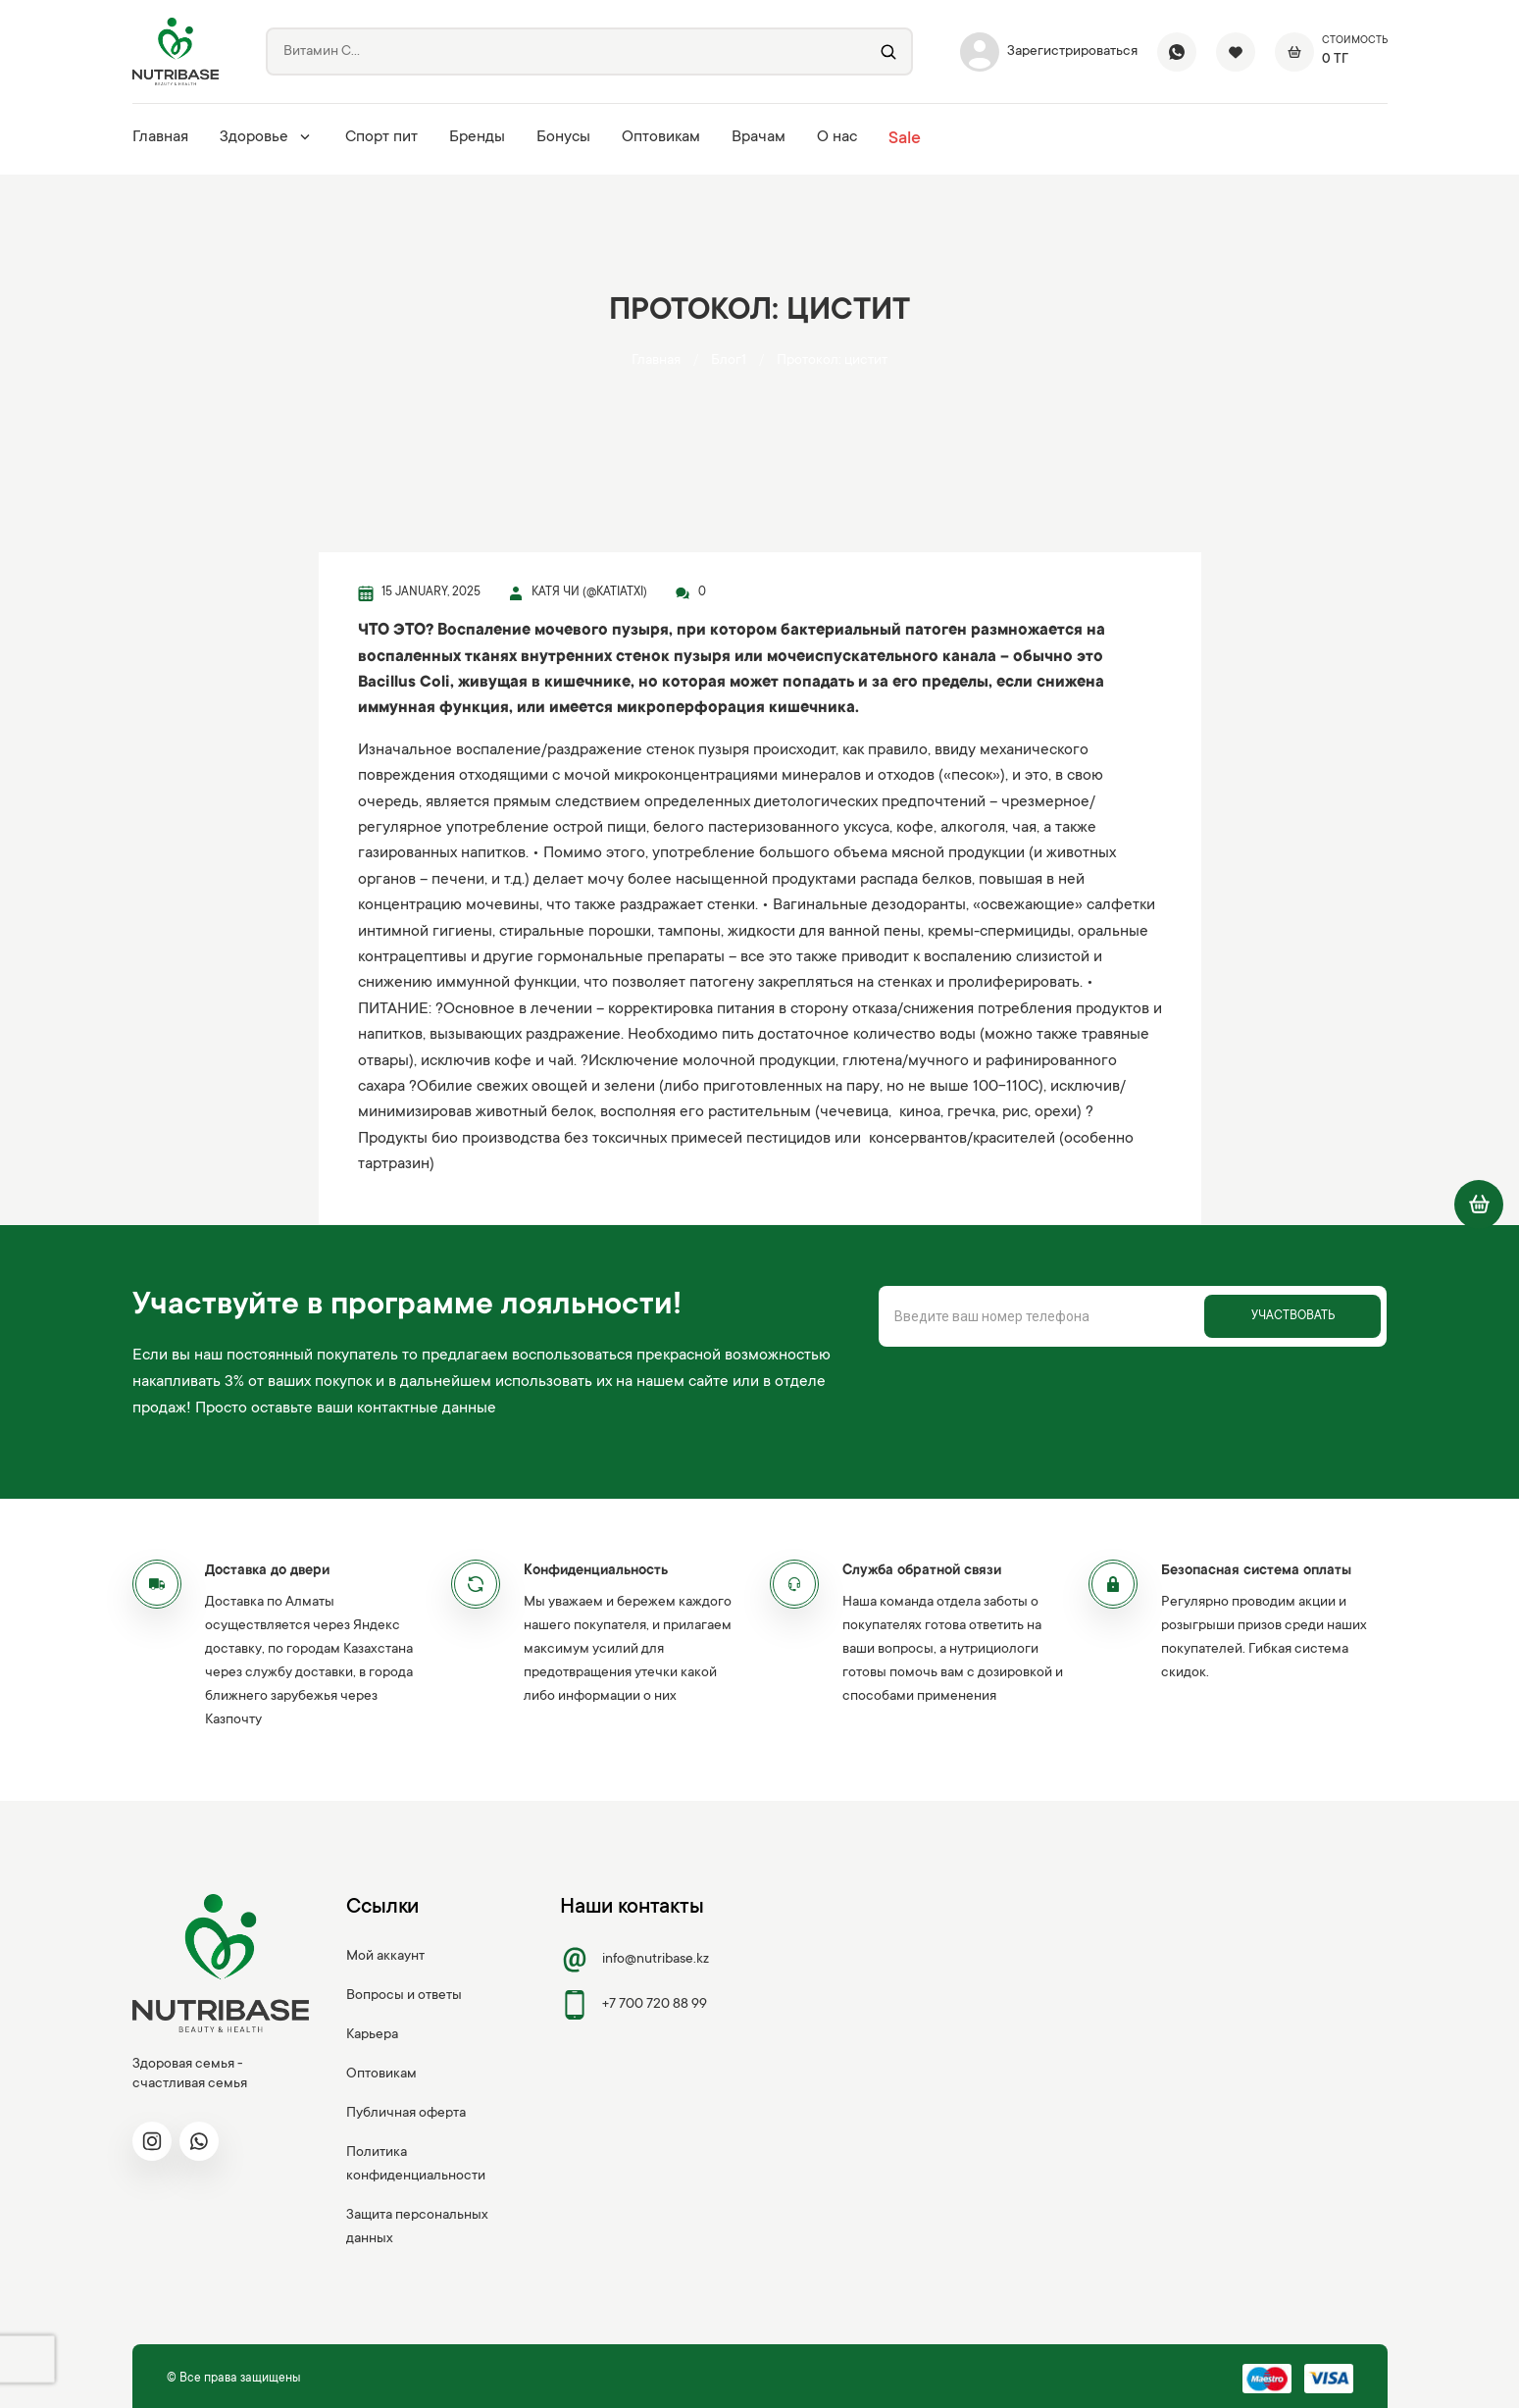  Describe the element at coordinates (160, 137) in the screenshot. I see `Главная` at that location.